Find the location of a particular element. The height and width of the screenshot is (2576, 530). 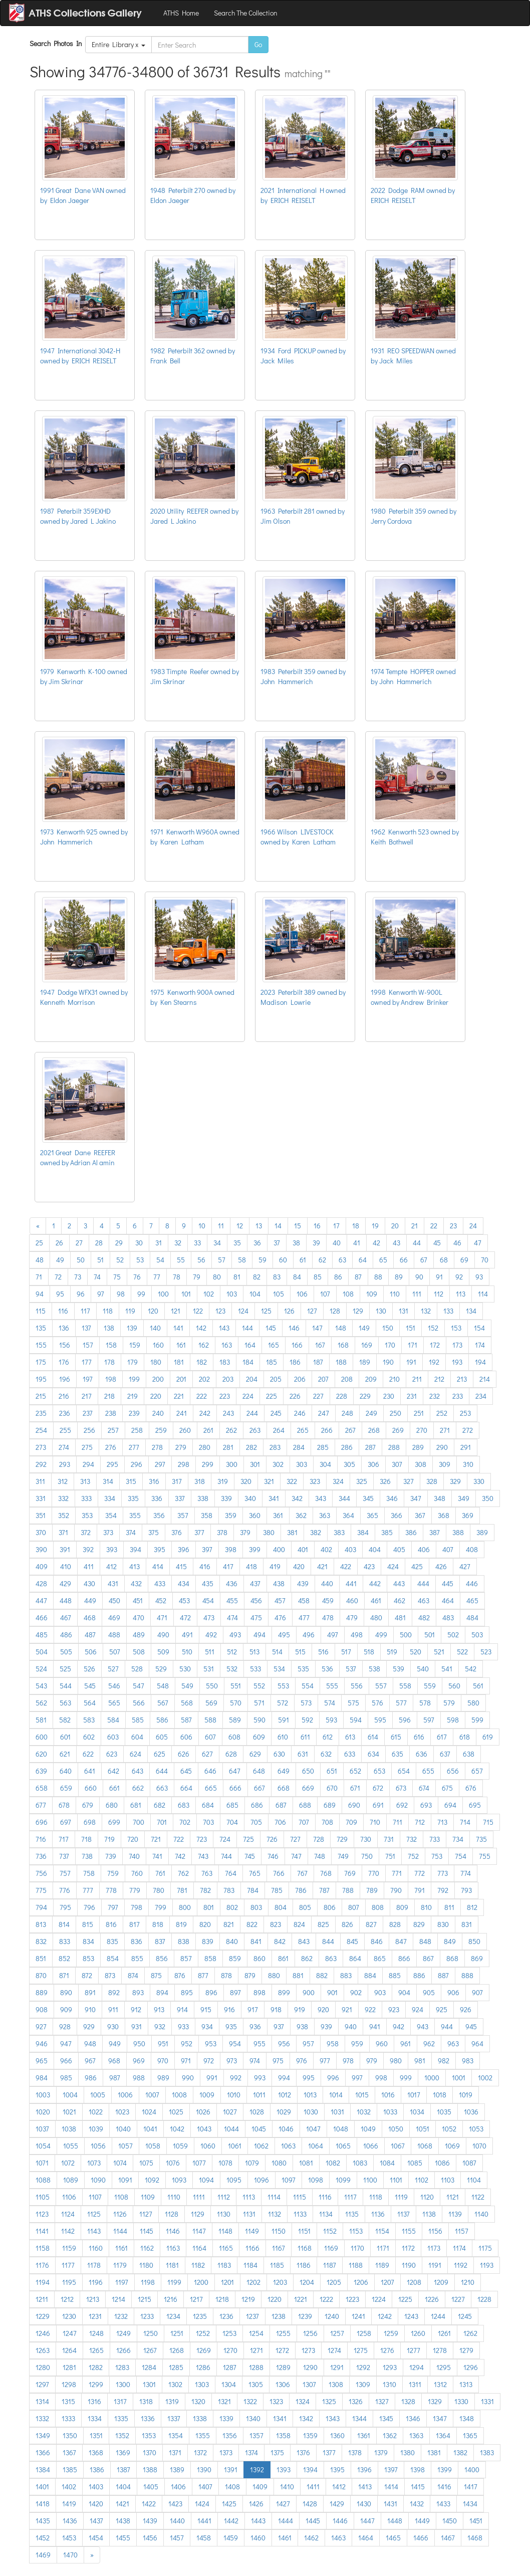

1360 is located at coordinates (337, 2435).